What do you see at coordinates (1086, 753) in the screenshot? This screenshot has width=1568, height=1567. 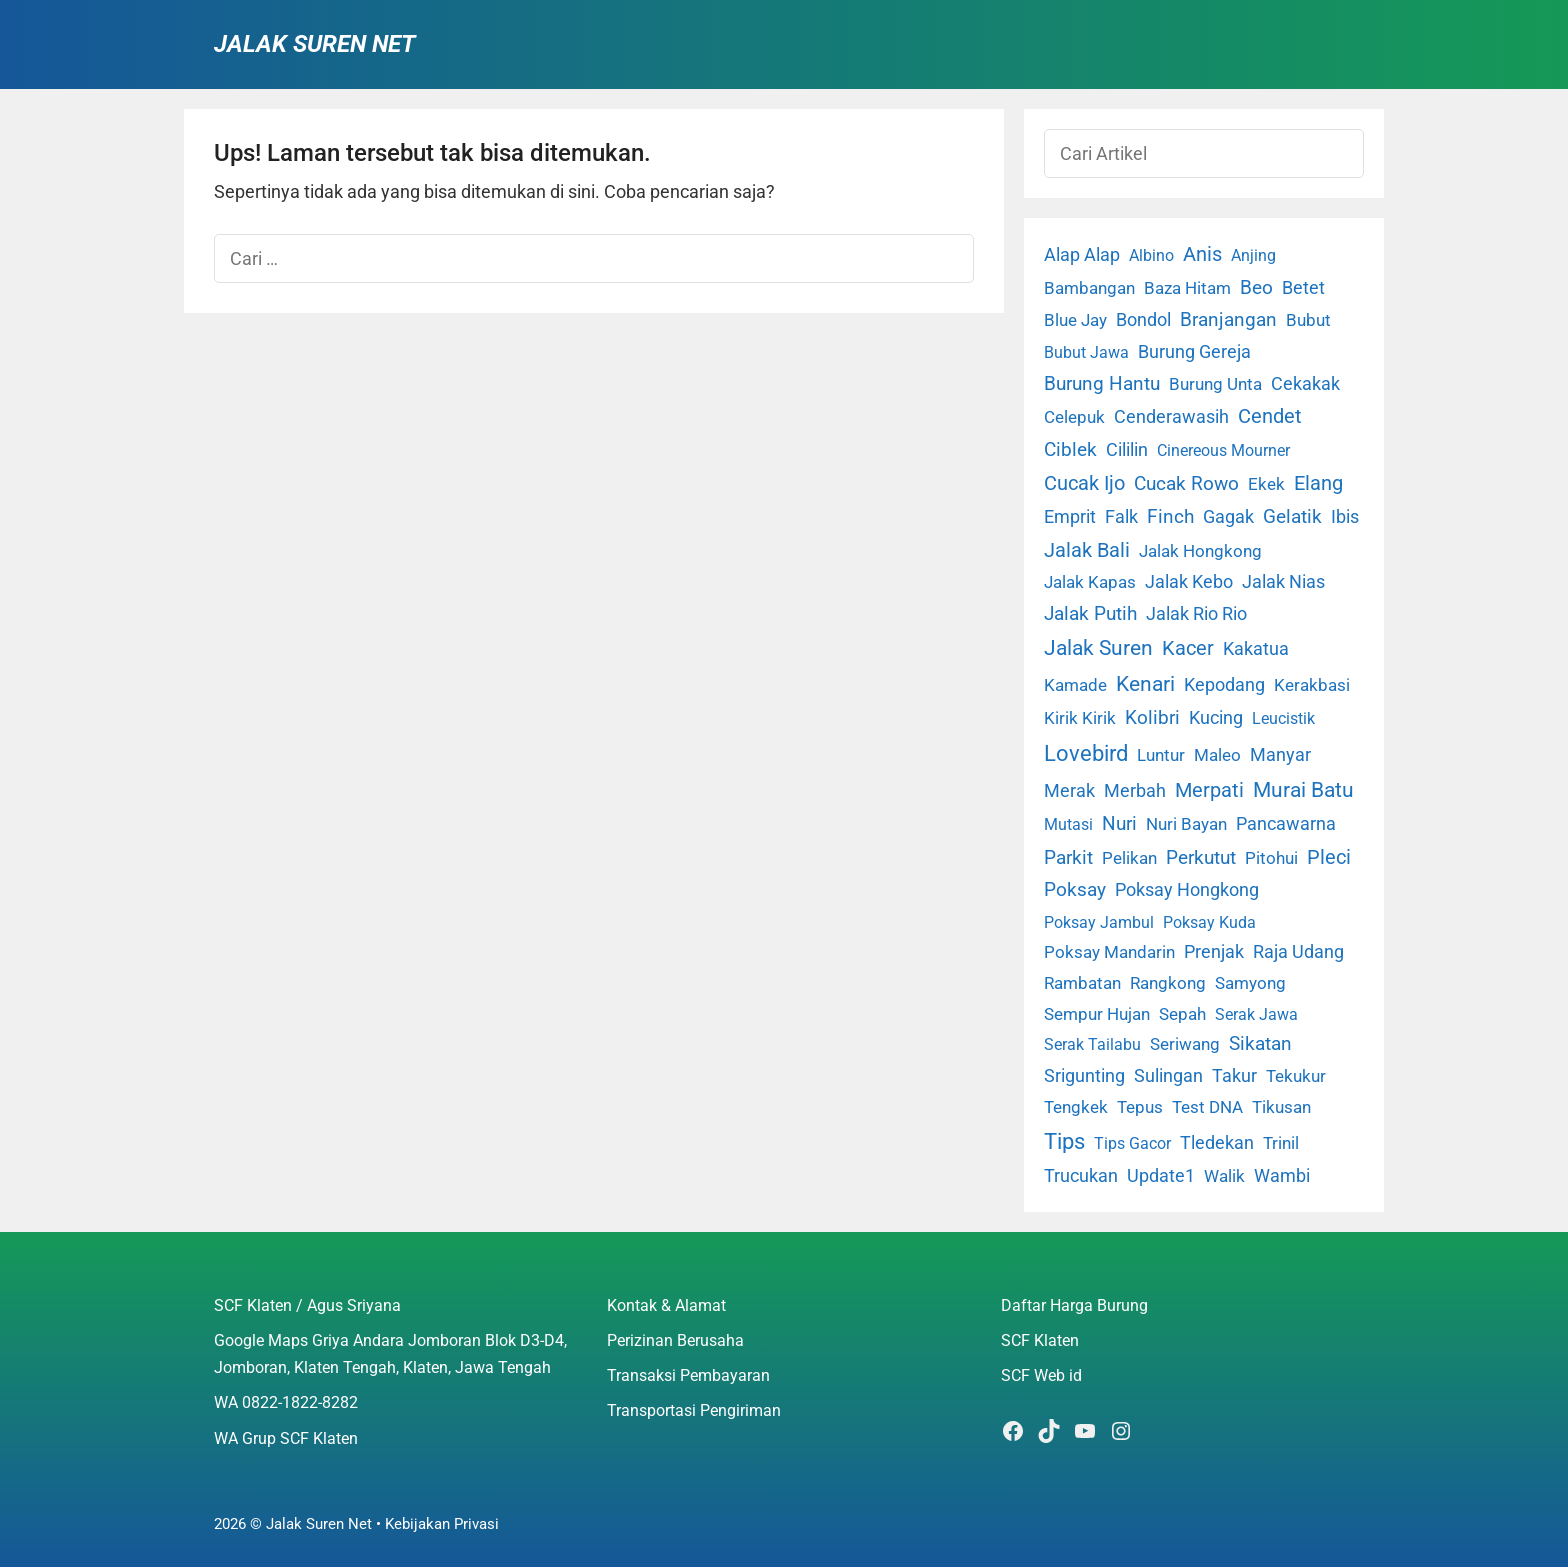 I see `Lovebird [Lovebird (196 item)]` at bounding box center [1086, 753].